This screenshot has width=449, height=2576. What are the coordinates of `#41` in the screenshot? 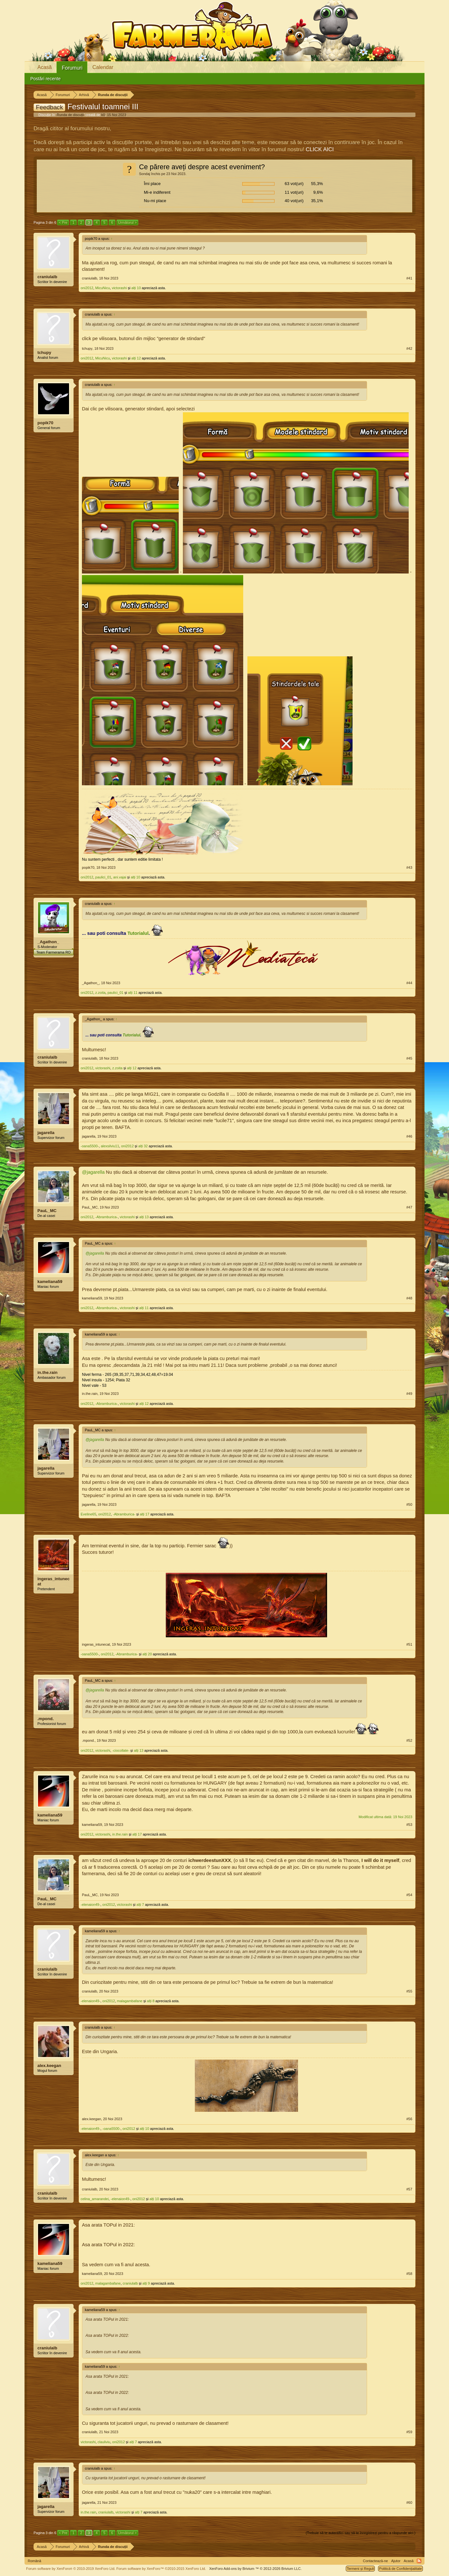 It's located at (409, 278).